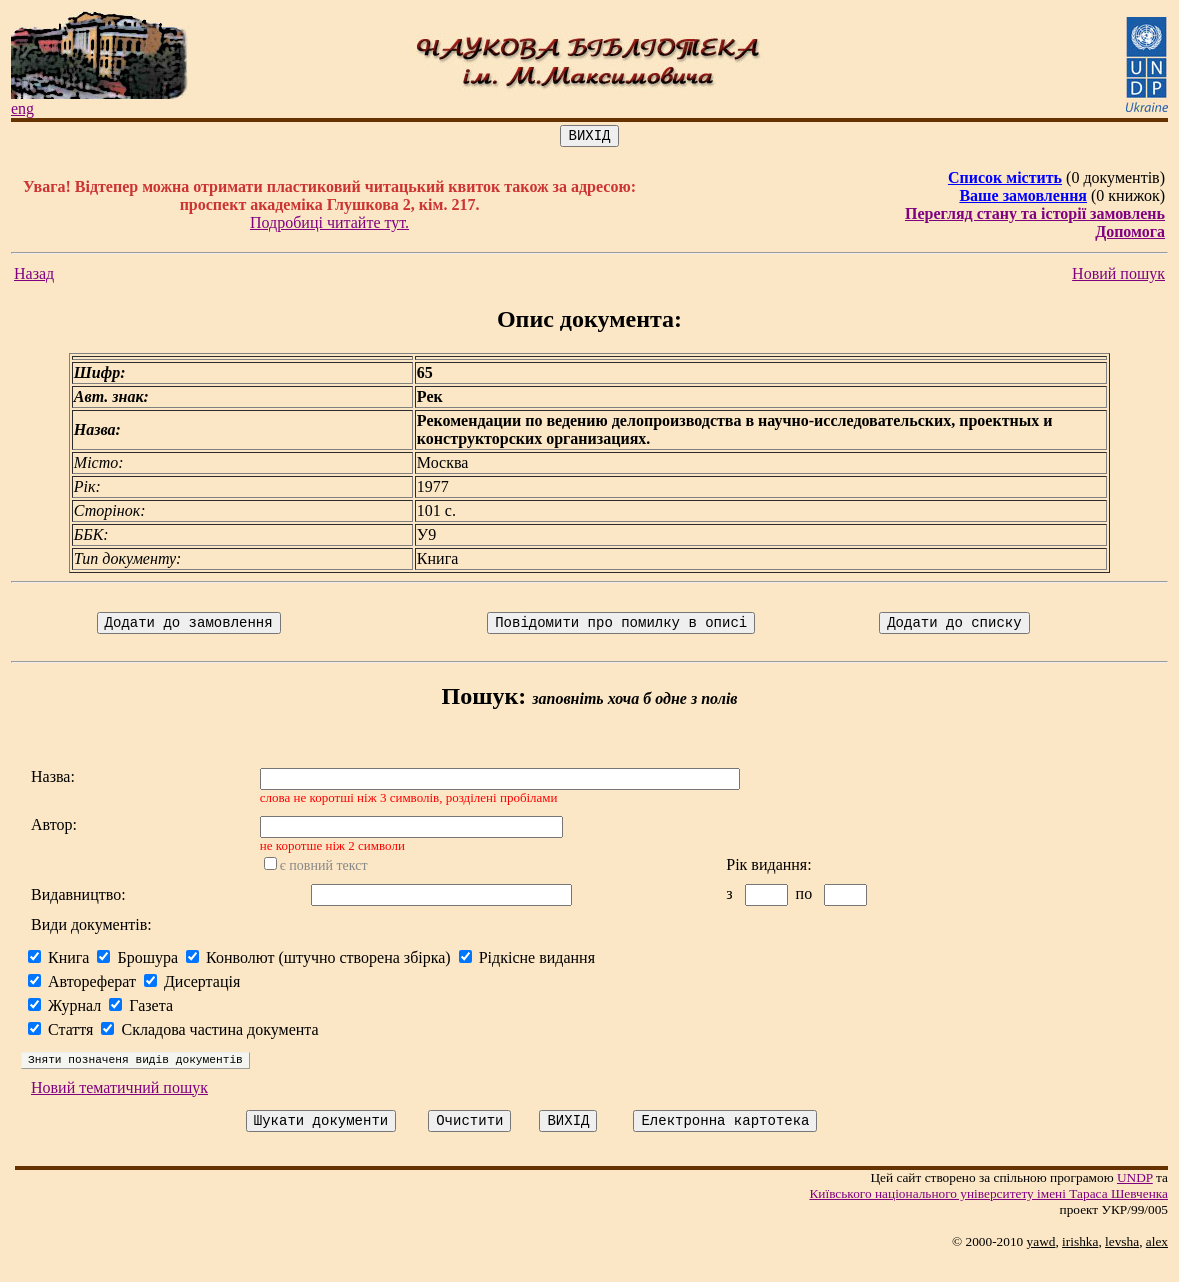 The width and height of the screenshot is (1179, 1282). What do you see at coordinates (988, 1214) in the screenshot?
I see `Київського нацiонального унiверситету iменi Тараса Шевченка` at bounding box center [988, 1214].